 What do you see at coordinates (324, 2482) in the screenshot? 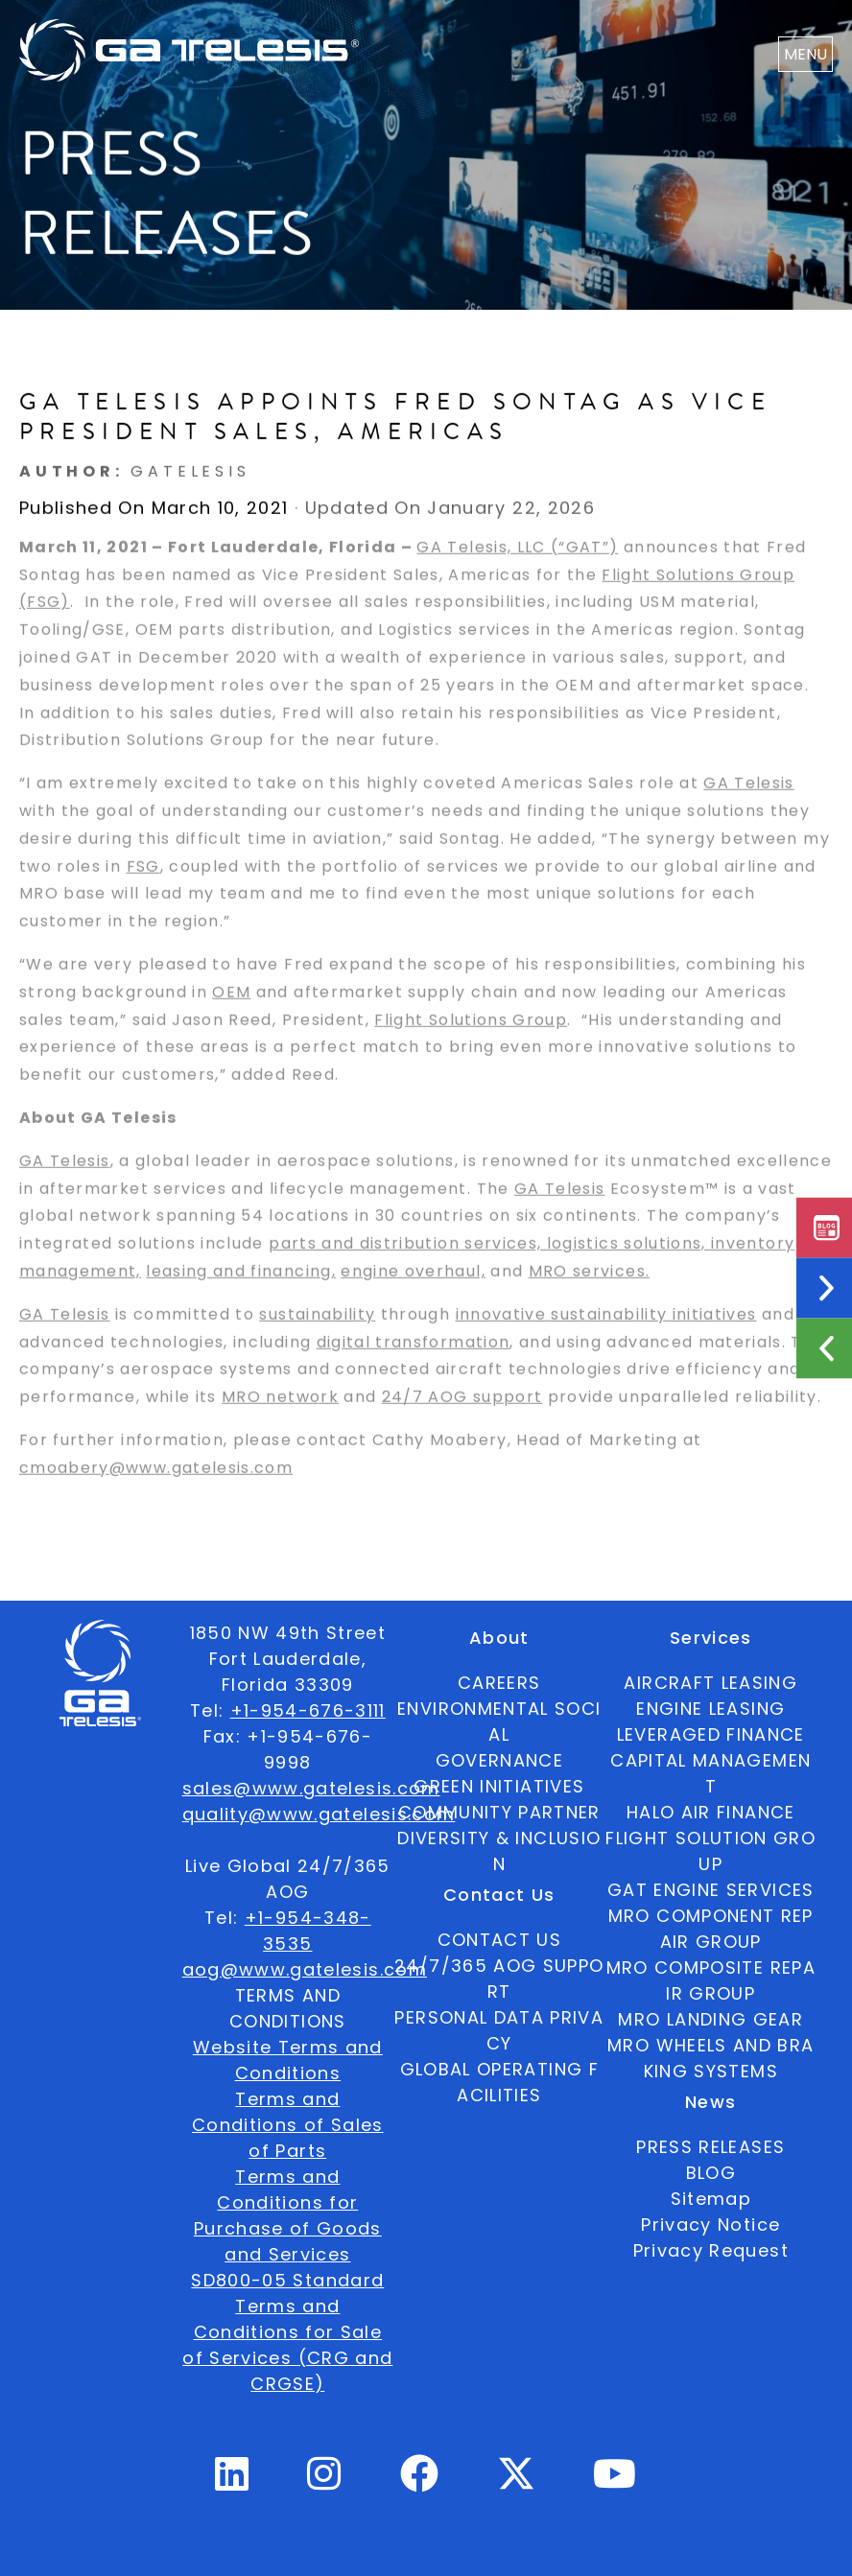
I see `[Instagram Profile]` at bounding box center [324, 2482].